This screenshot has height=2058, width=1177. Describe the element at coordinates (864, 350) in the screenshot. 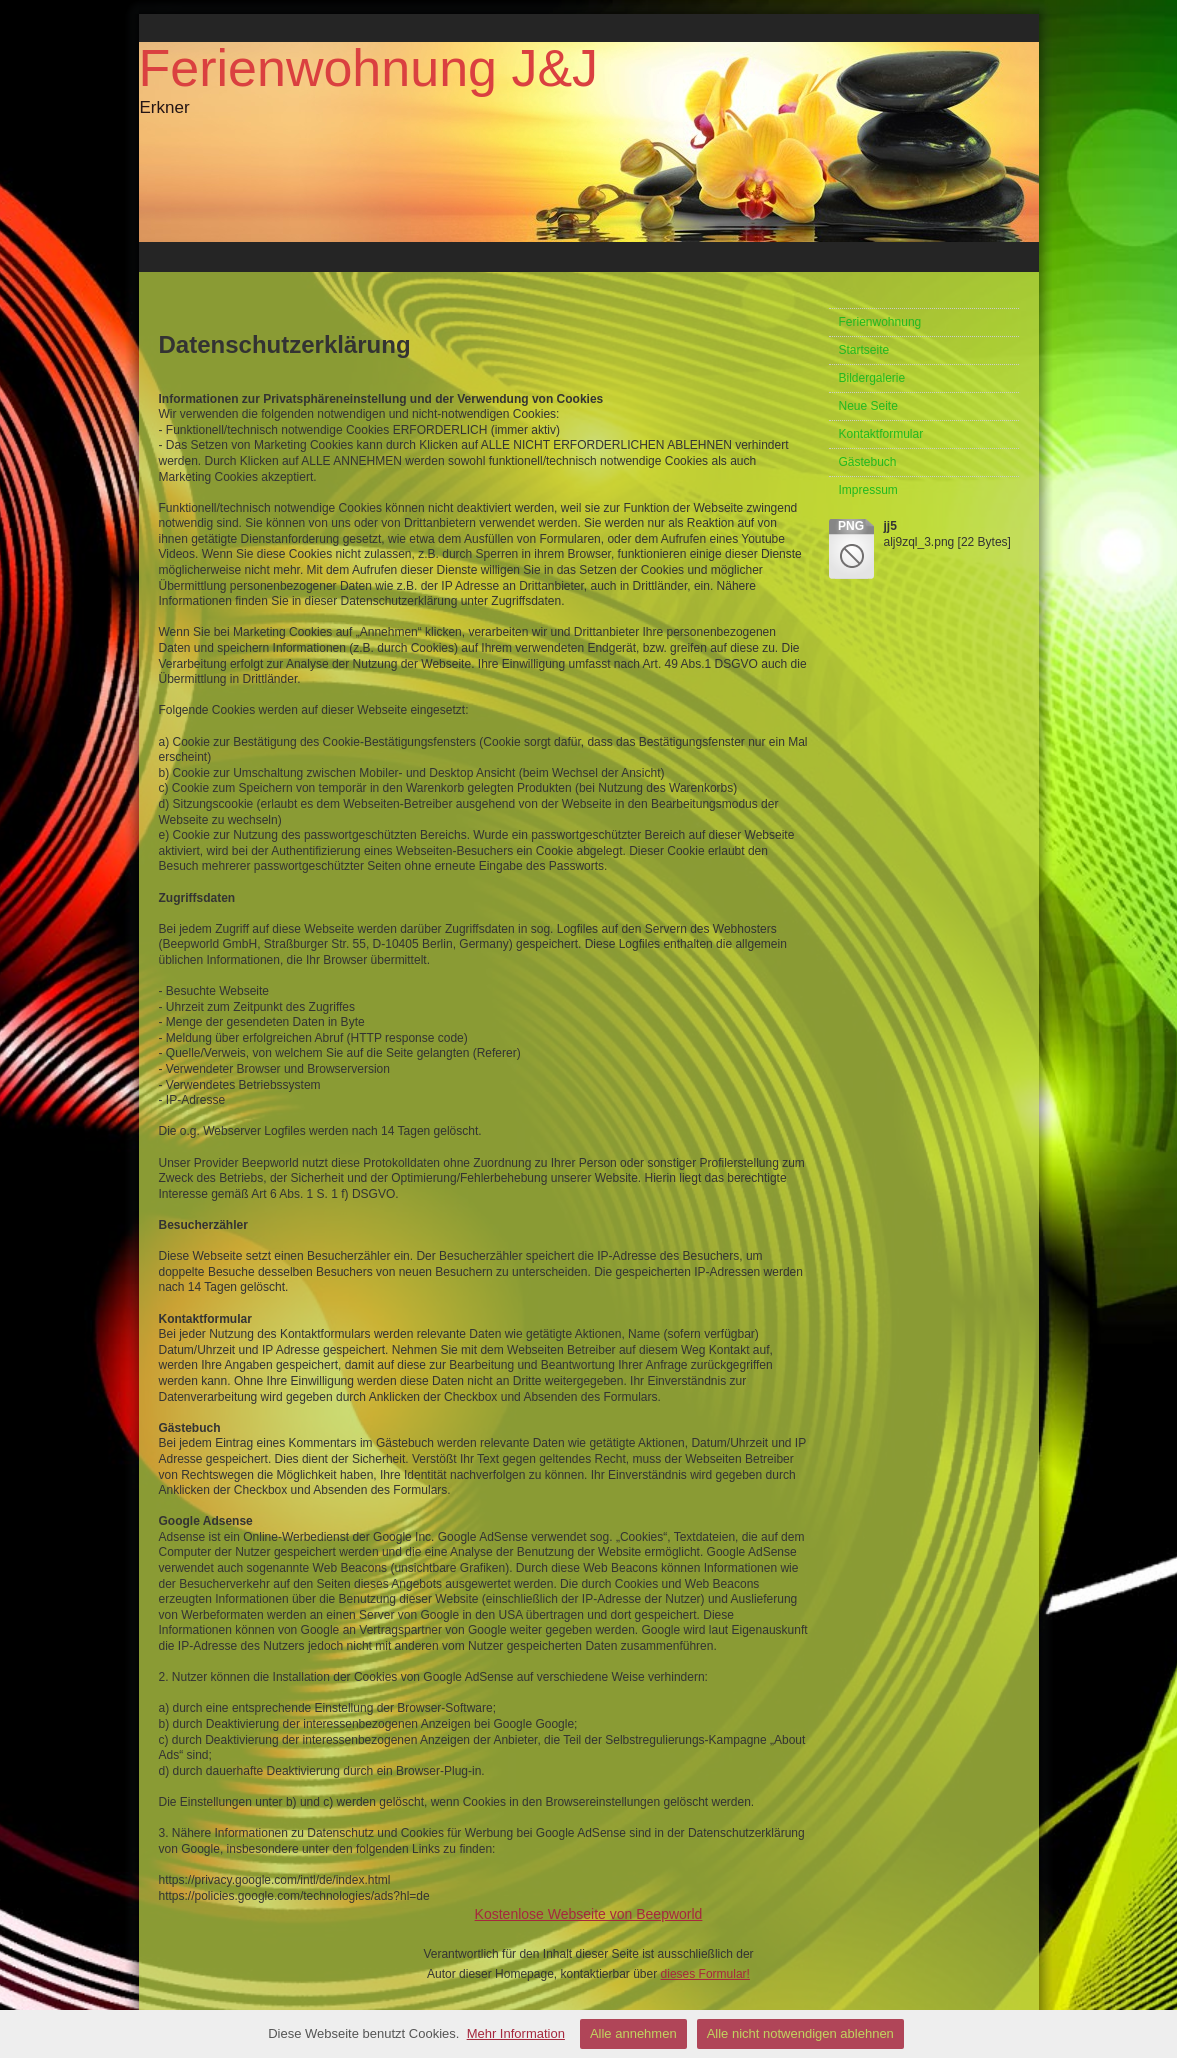

I see `Startseite` at that location.